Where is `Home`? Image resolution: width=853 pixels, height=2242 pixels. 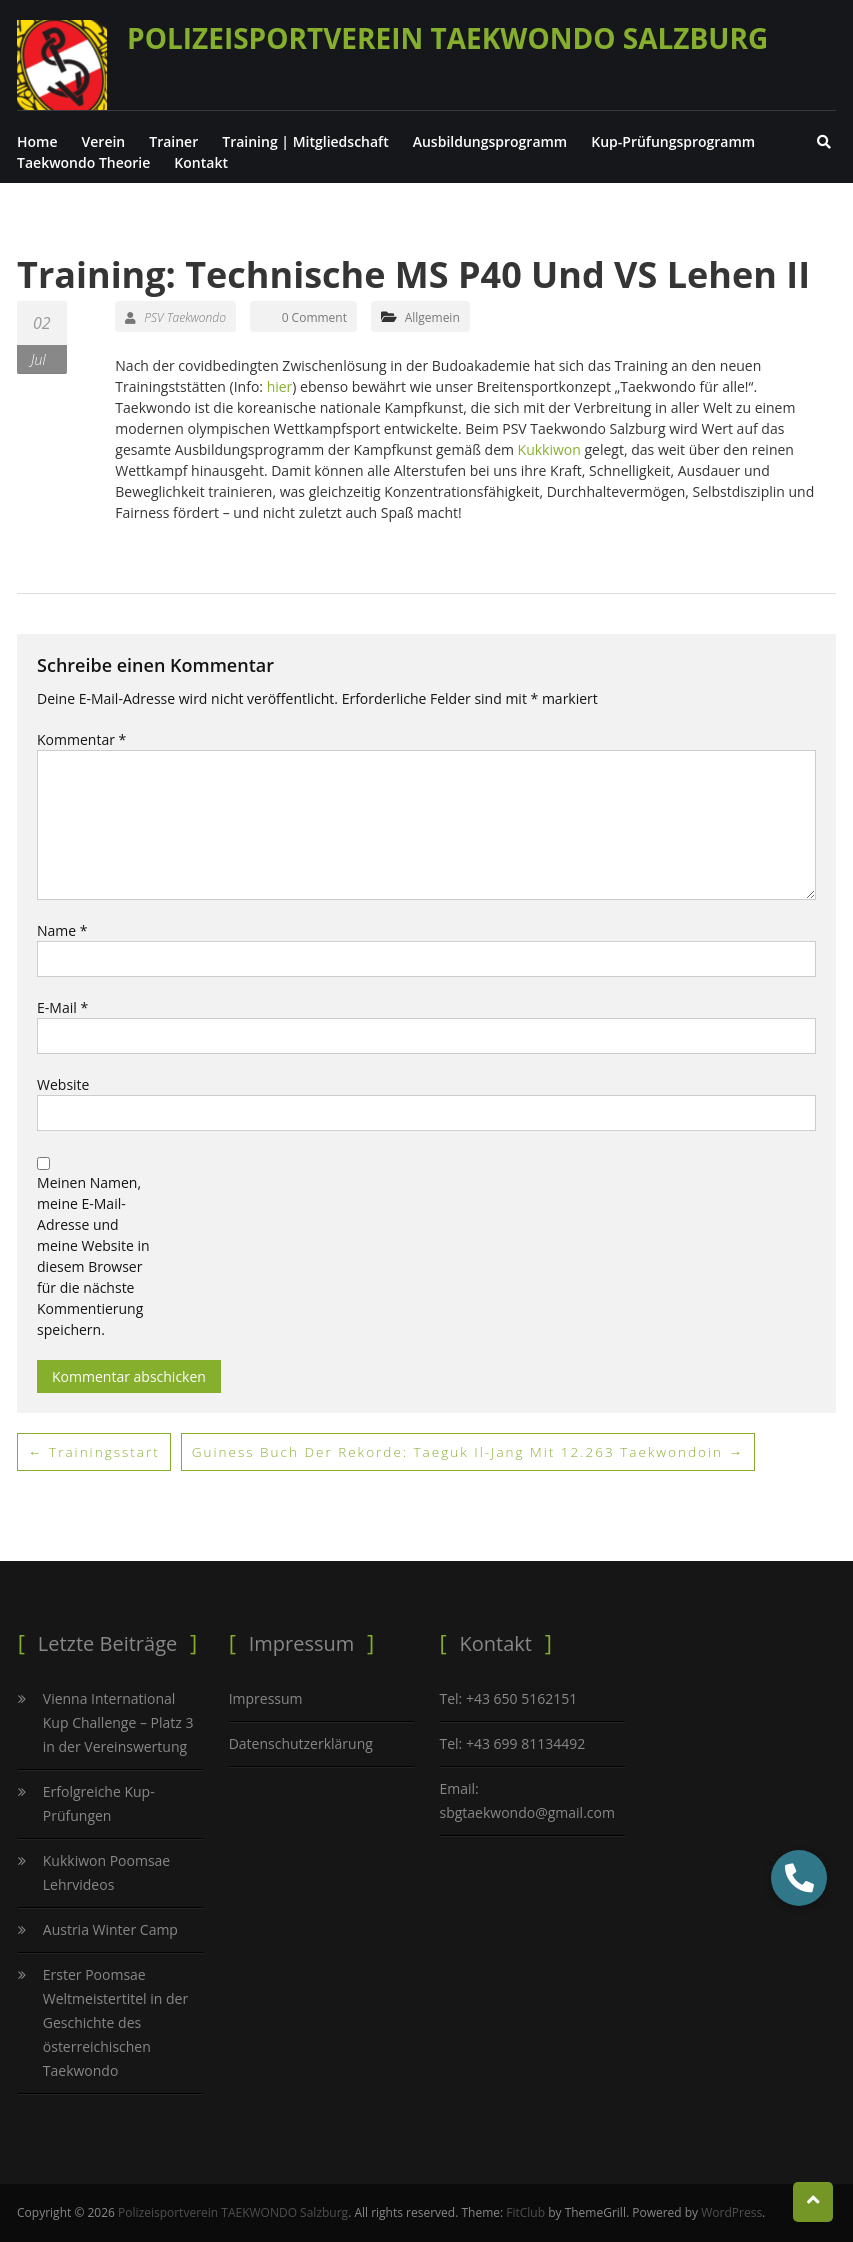 Home is located at coordinates (37, 141).